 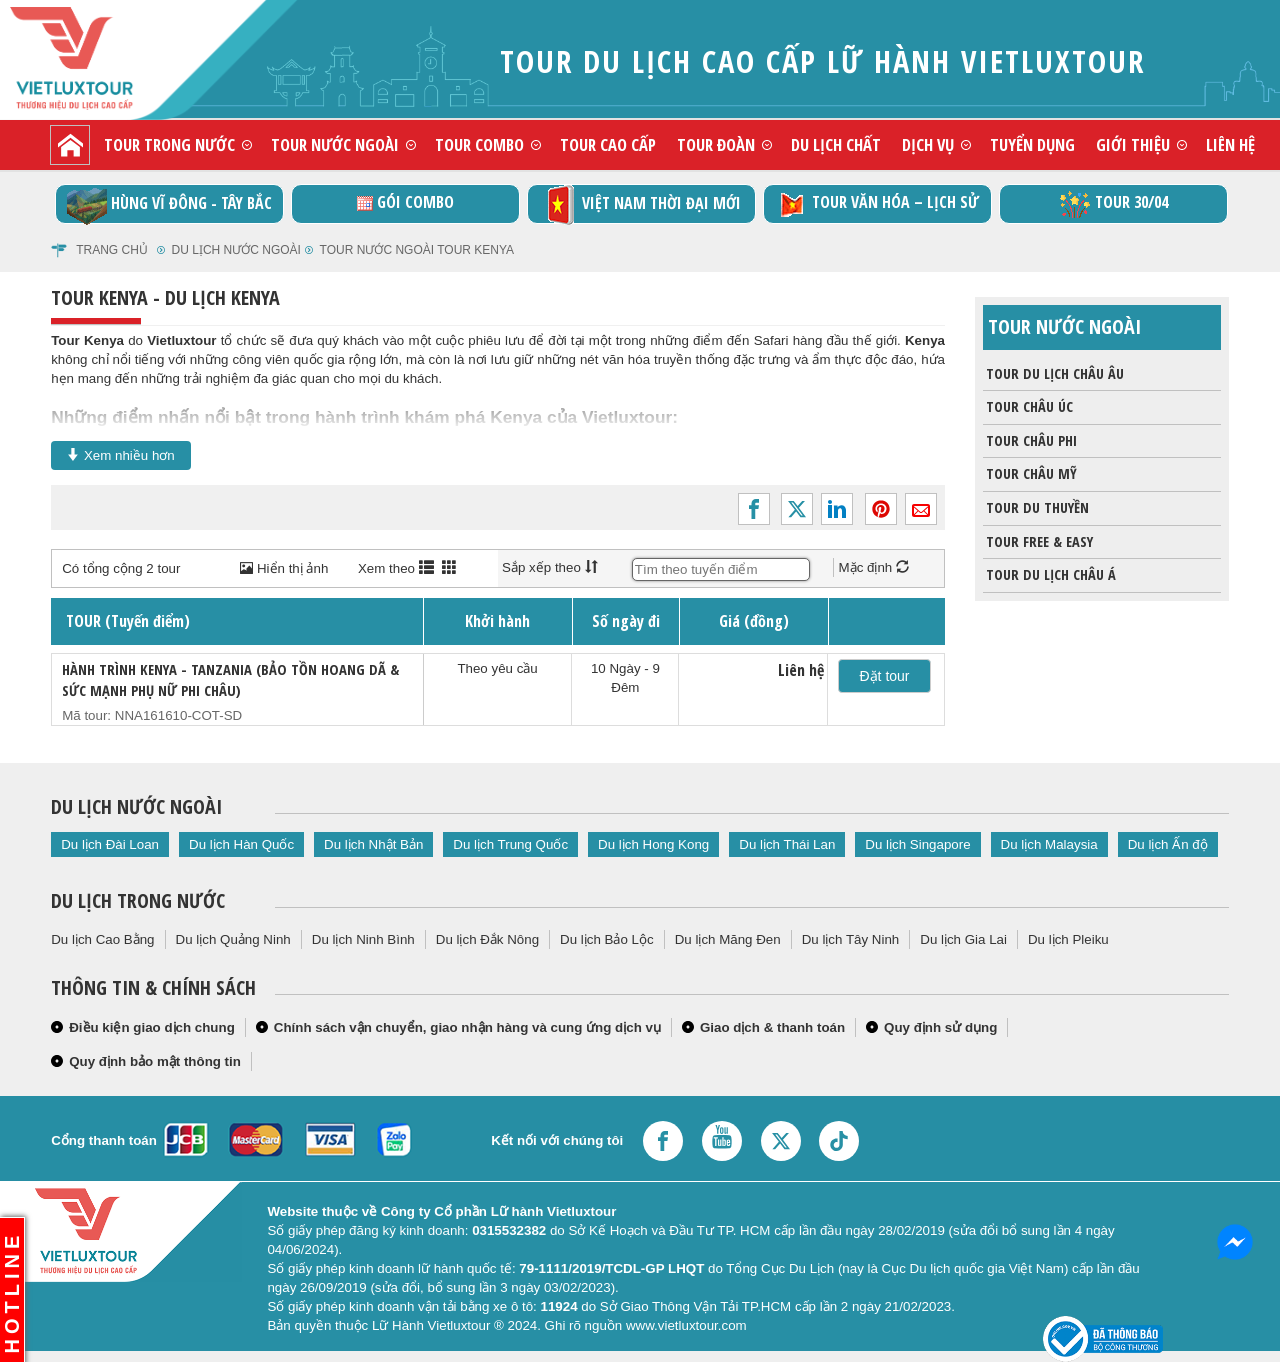 I want to click on Du lịch Trung Quốc, so click(x=510, y=844).